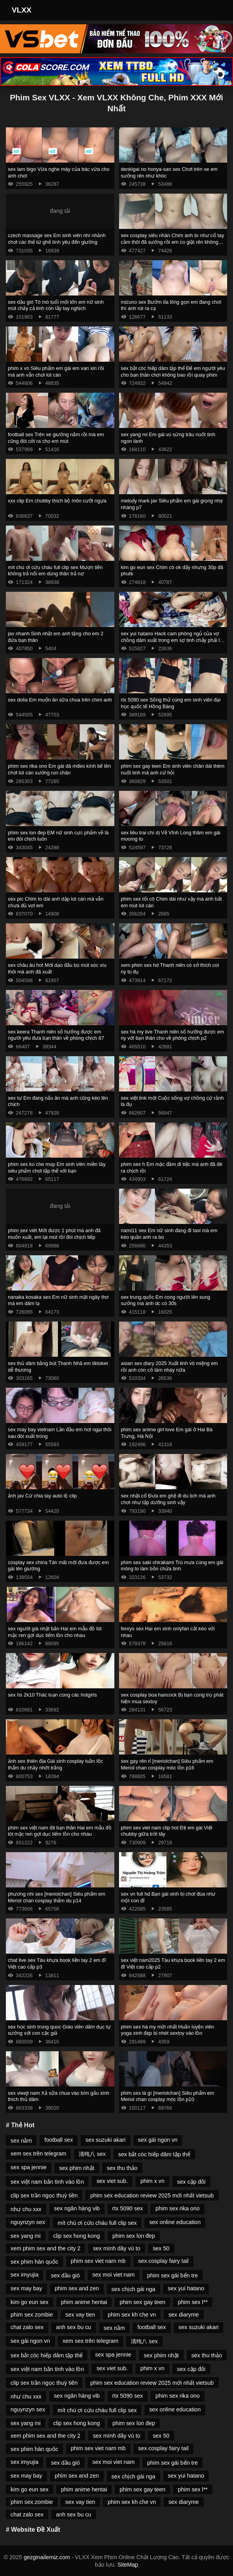  Describe the element at coordinates (56, 437) in the screenshot. I see `football sex Trên xe giường nằm rồi mà em cũng đòi cởi ra cho em mút` at that location.